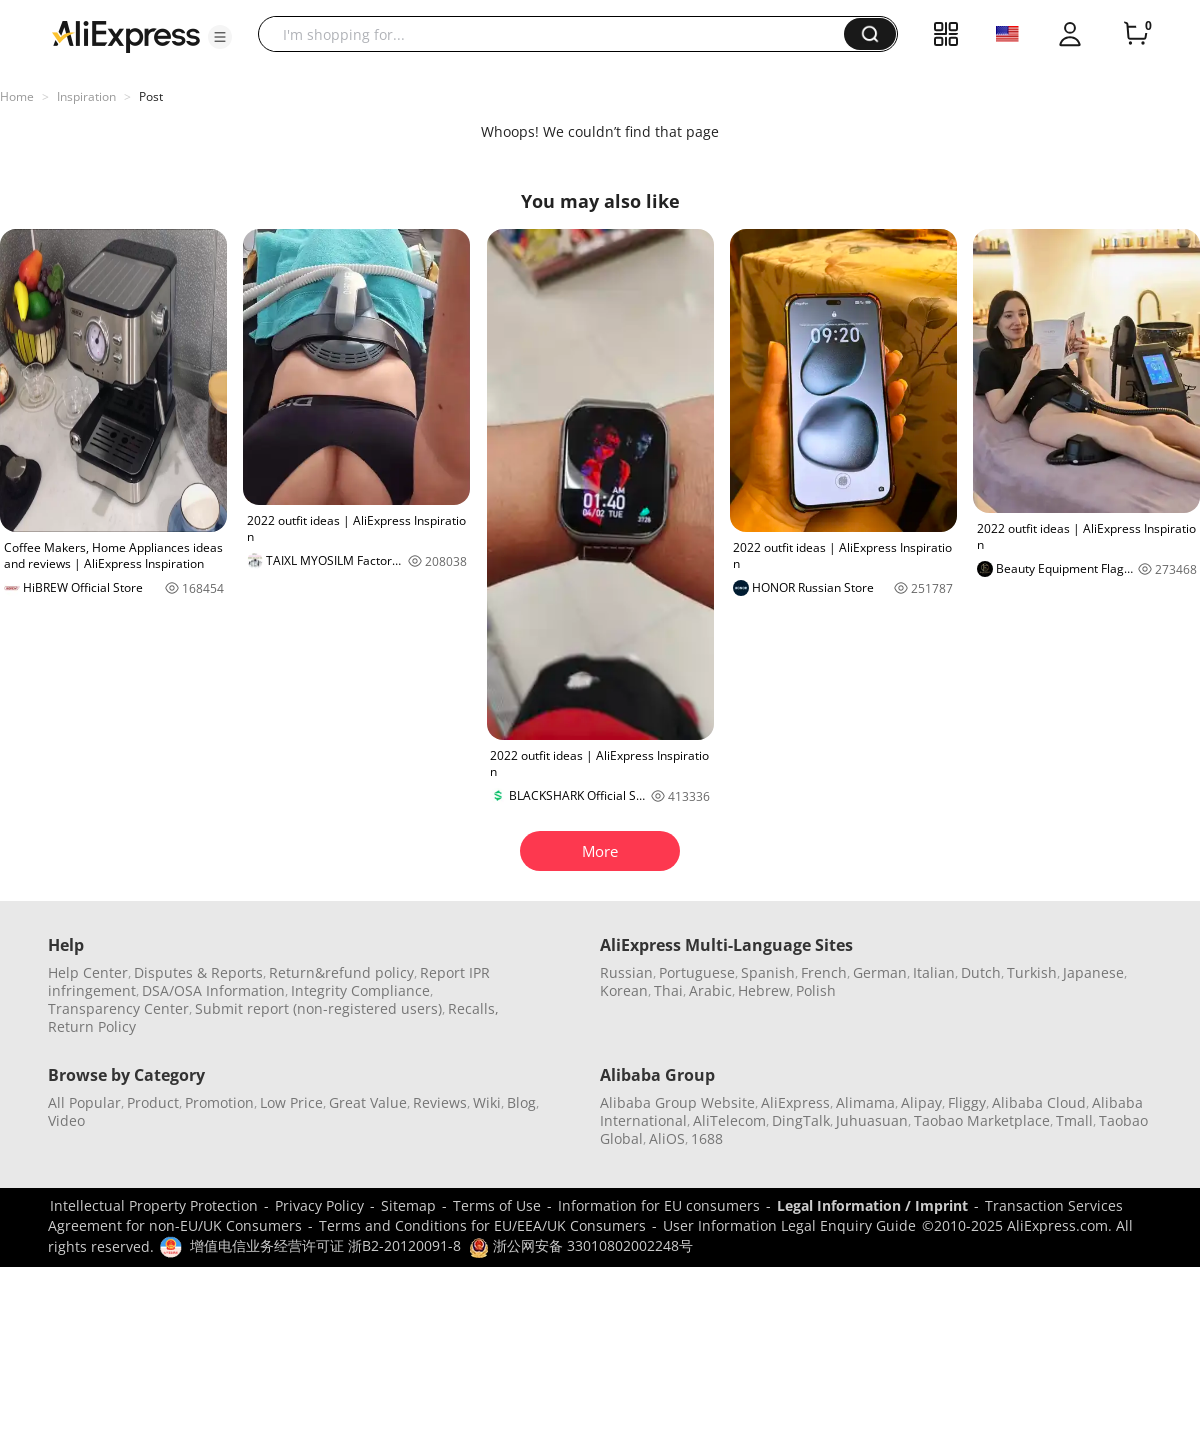 This screenshot has height=1446, width=1200. Describe the element at coordinates (473, 1008) in the screenshot. I see `Recalls,` at that location.